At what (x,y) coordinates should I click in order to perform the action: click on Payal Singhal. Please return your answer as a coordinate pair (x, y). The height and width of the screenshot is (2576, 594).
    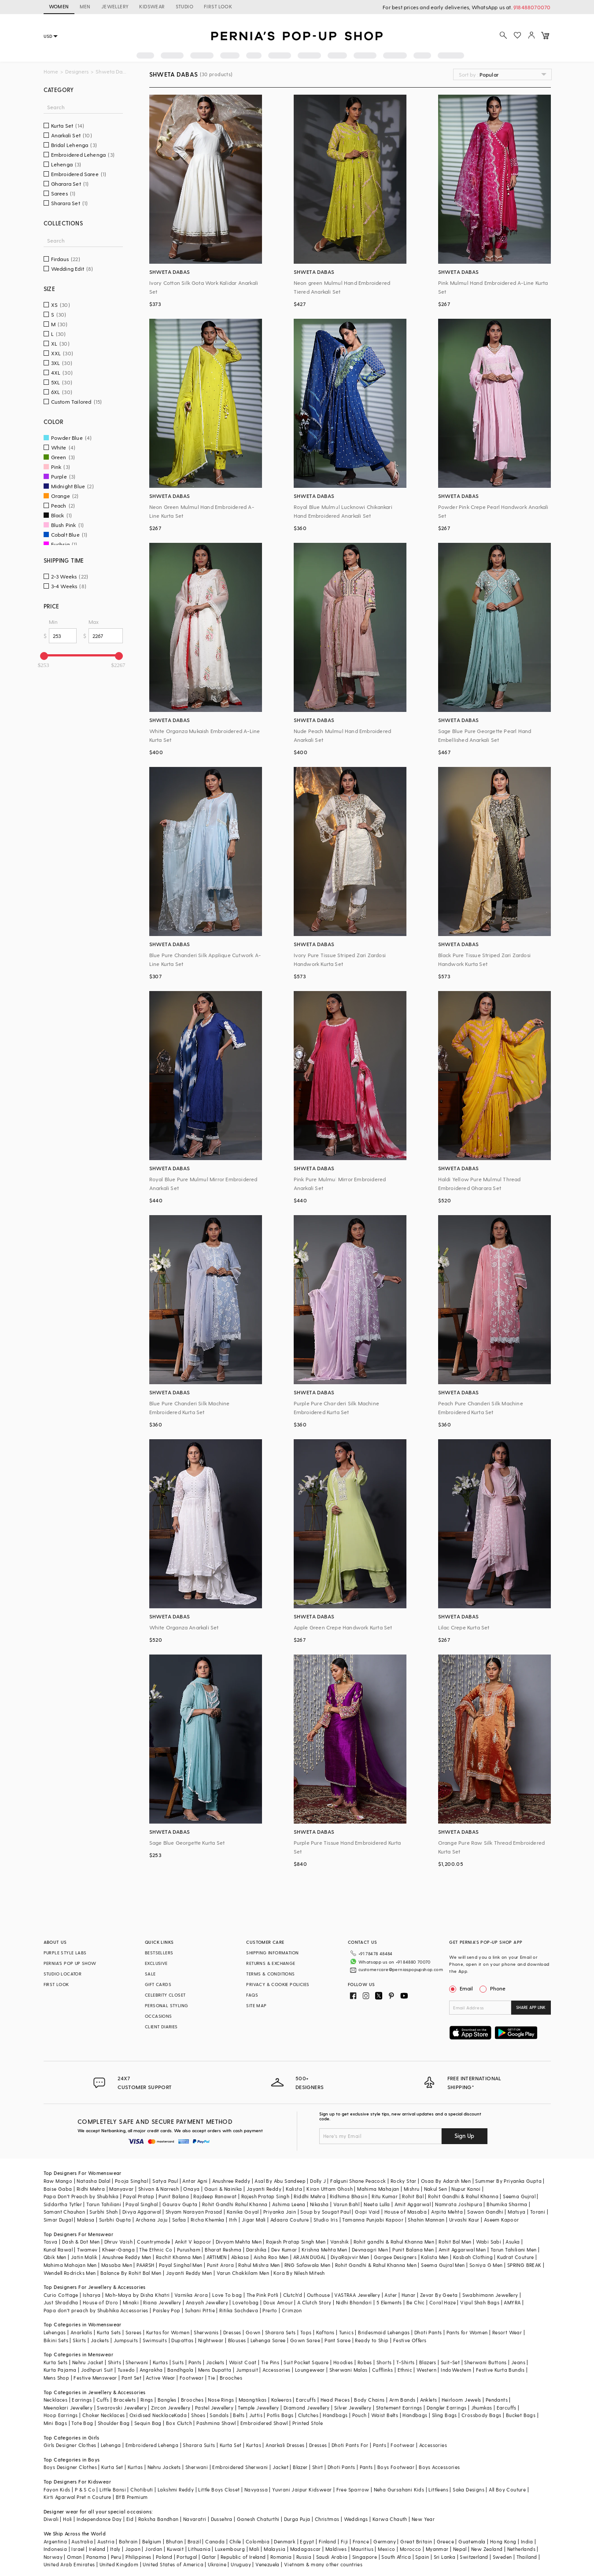
    Looking at the image, I should click on (141, 2194).